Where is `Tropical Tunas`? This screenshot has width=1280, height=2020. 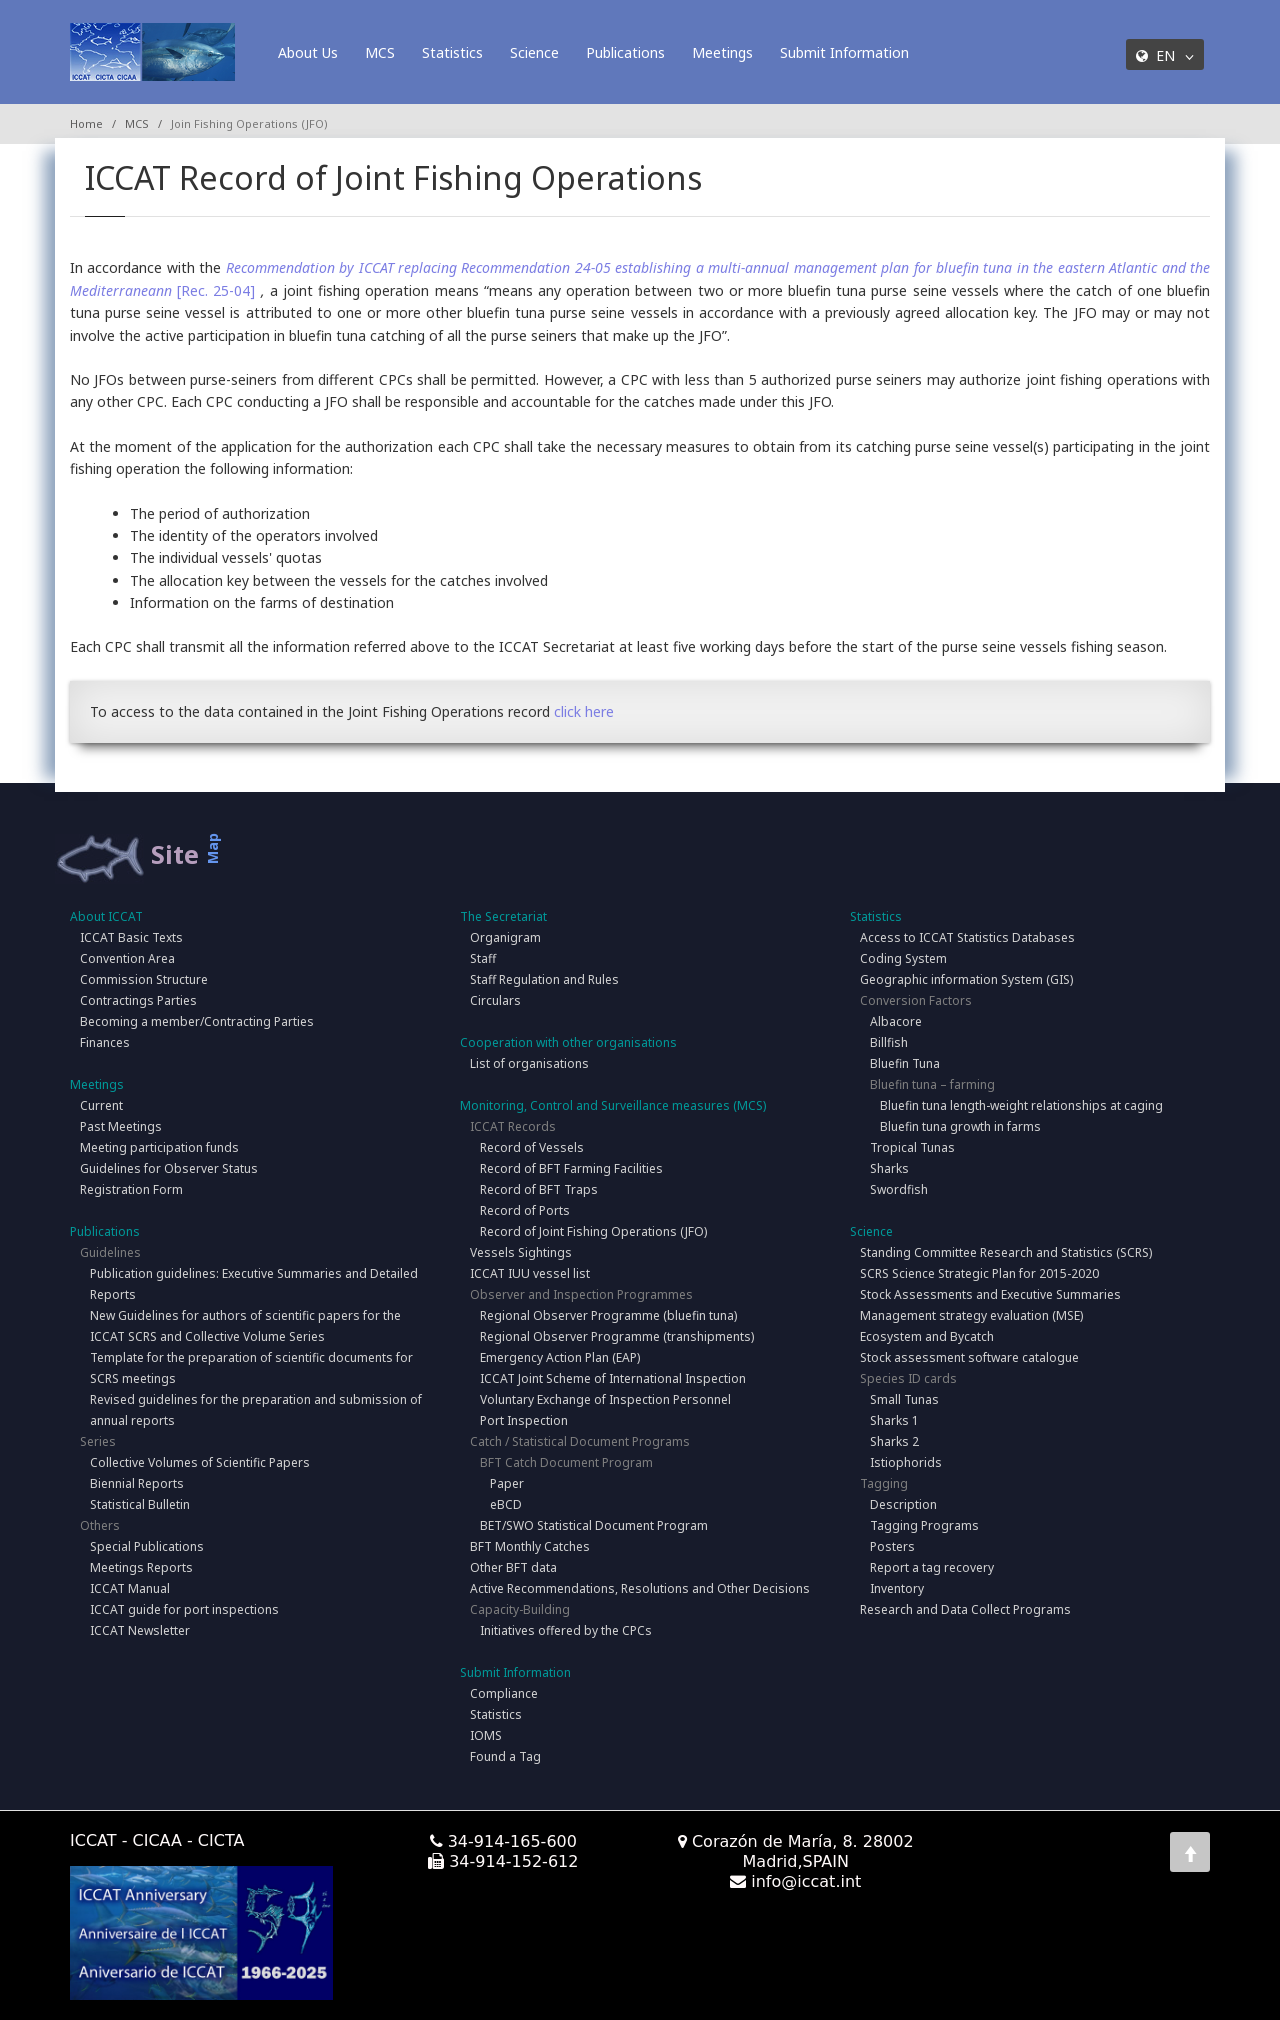 Tropical Tunas is located at coordinates (912, 1147).